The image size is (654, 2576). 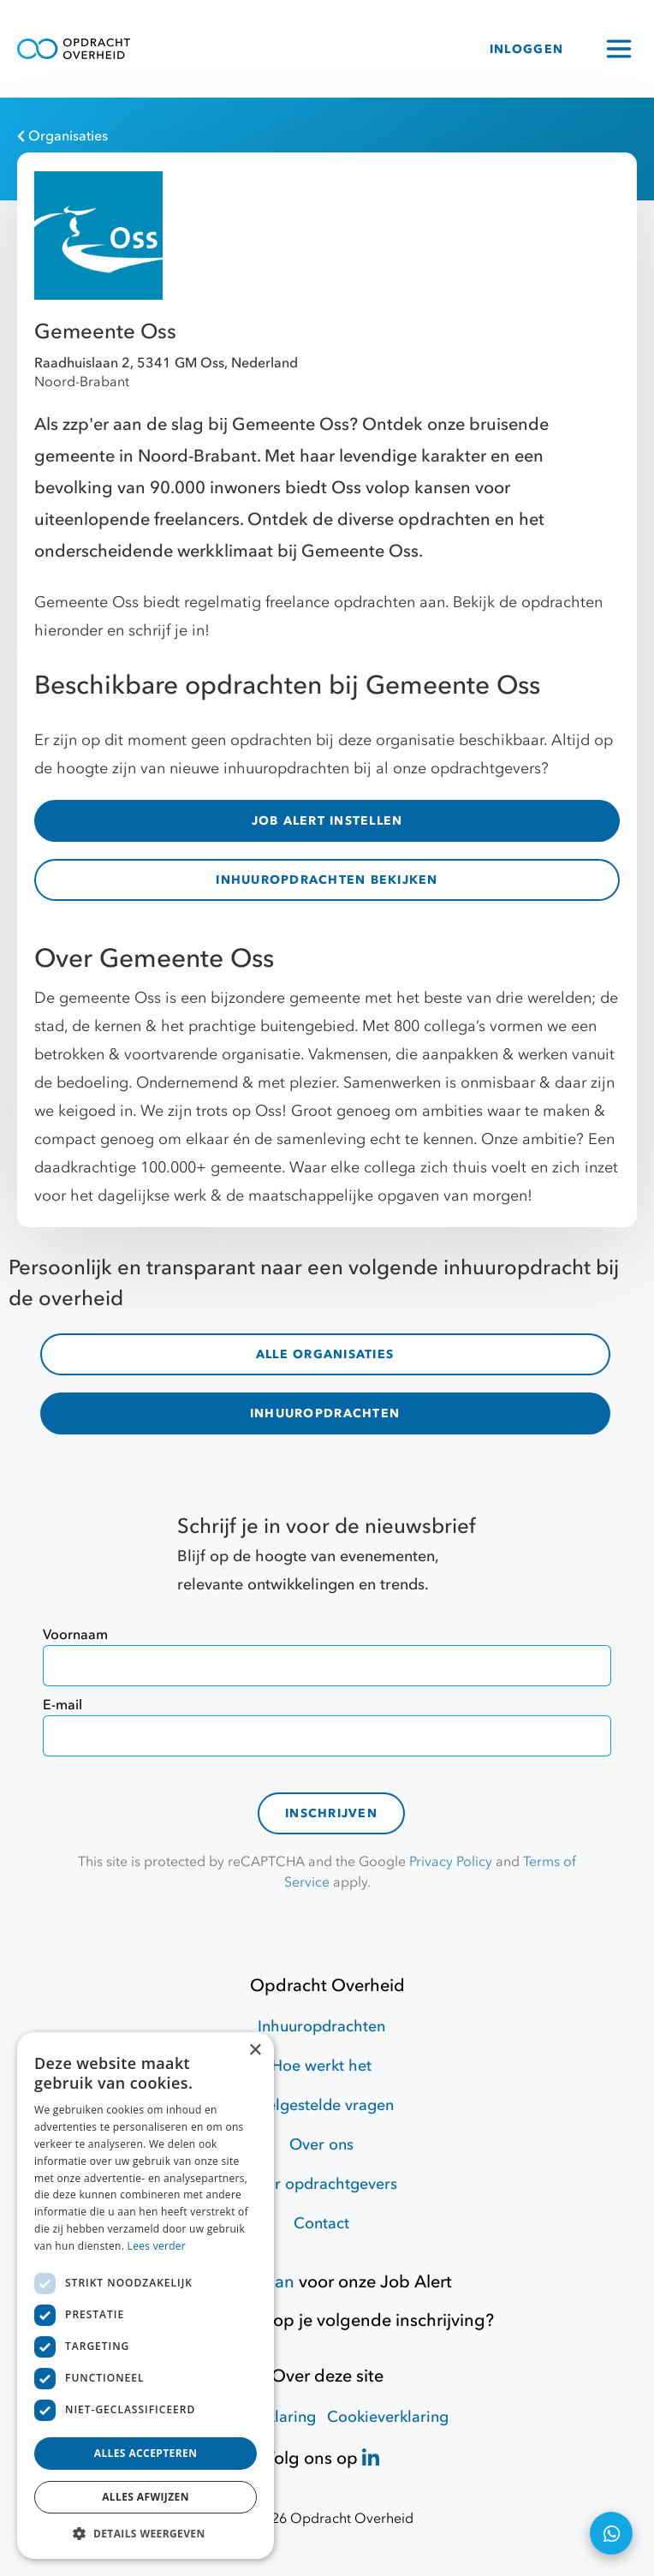 I want to click on Alles afwijzen [button], so click(x=145, y=2497).